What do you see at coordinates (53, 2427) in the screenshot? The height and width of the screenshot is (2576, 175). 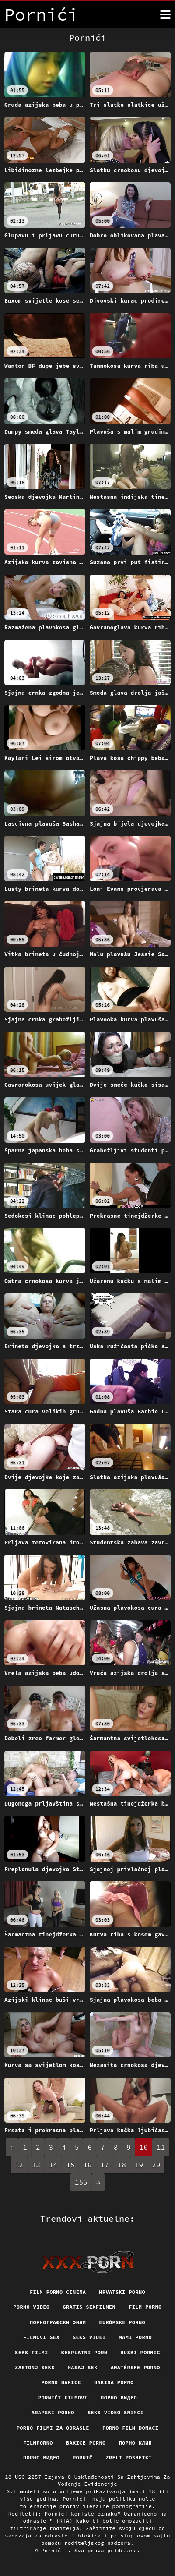 I see `Porno filmi za odrasle` at bounding box center [53, 2427].